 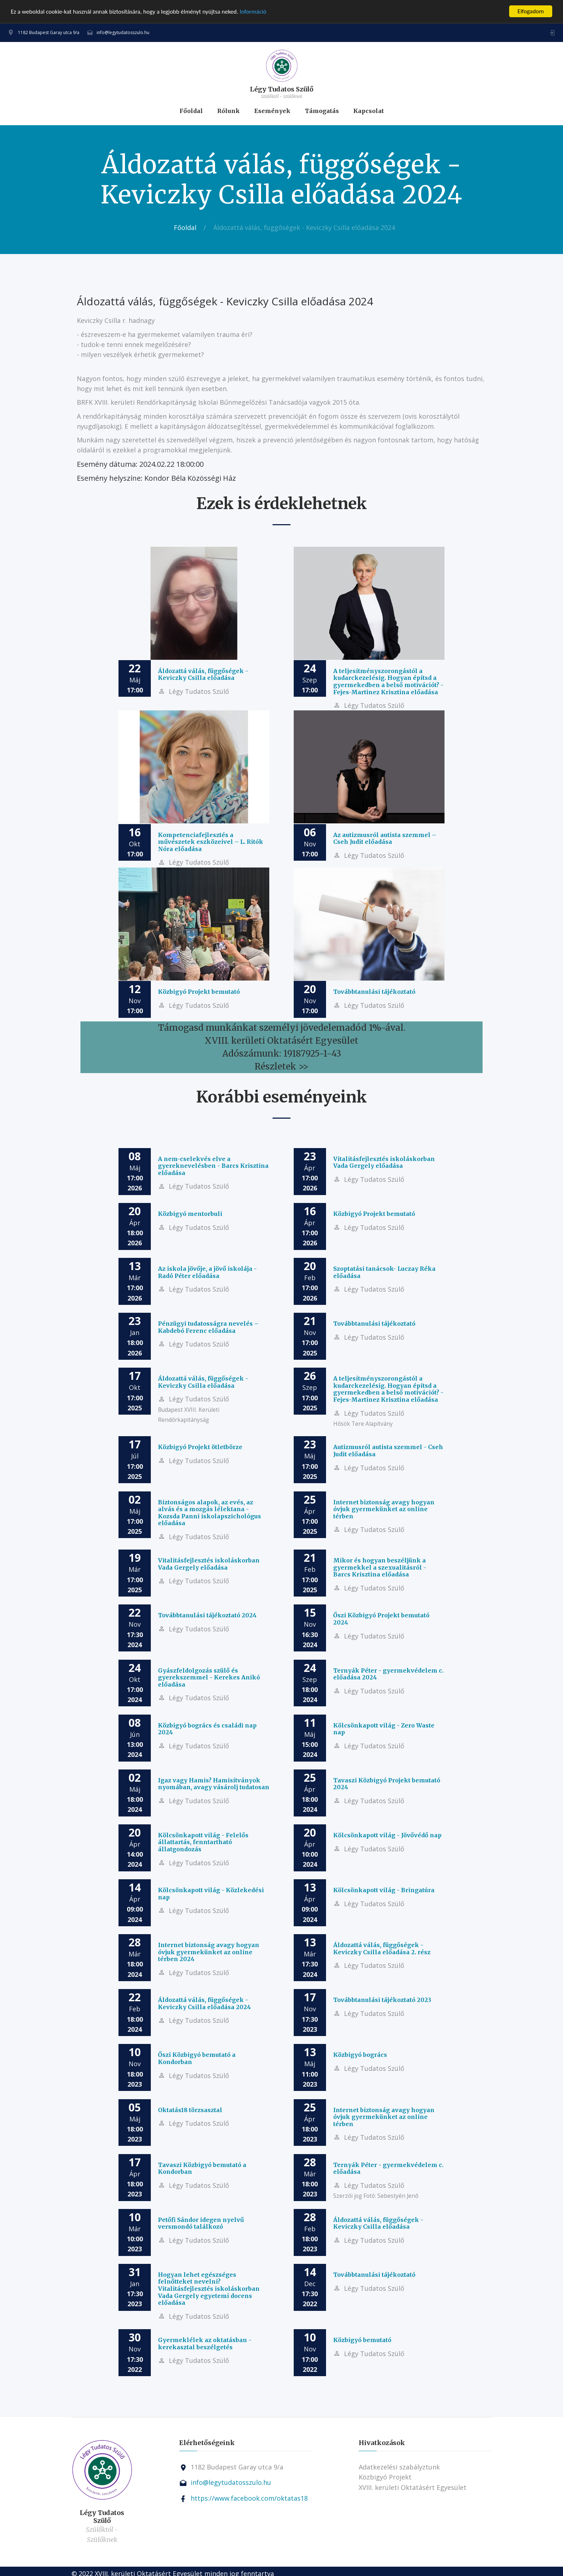 What do you see at coordinates (210, 841) in the screenshot?
I see `Kompetenciafejlesztés a művészetek eszközeivel – L. Ritók Nóra előadása` at bounding box center [210, 841].